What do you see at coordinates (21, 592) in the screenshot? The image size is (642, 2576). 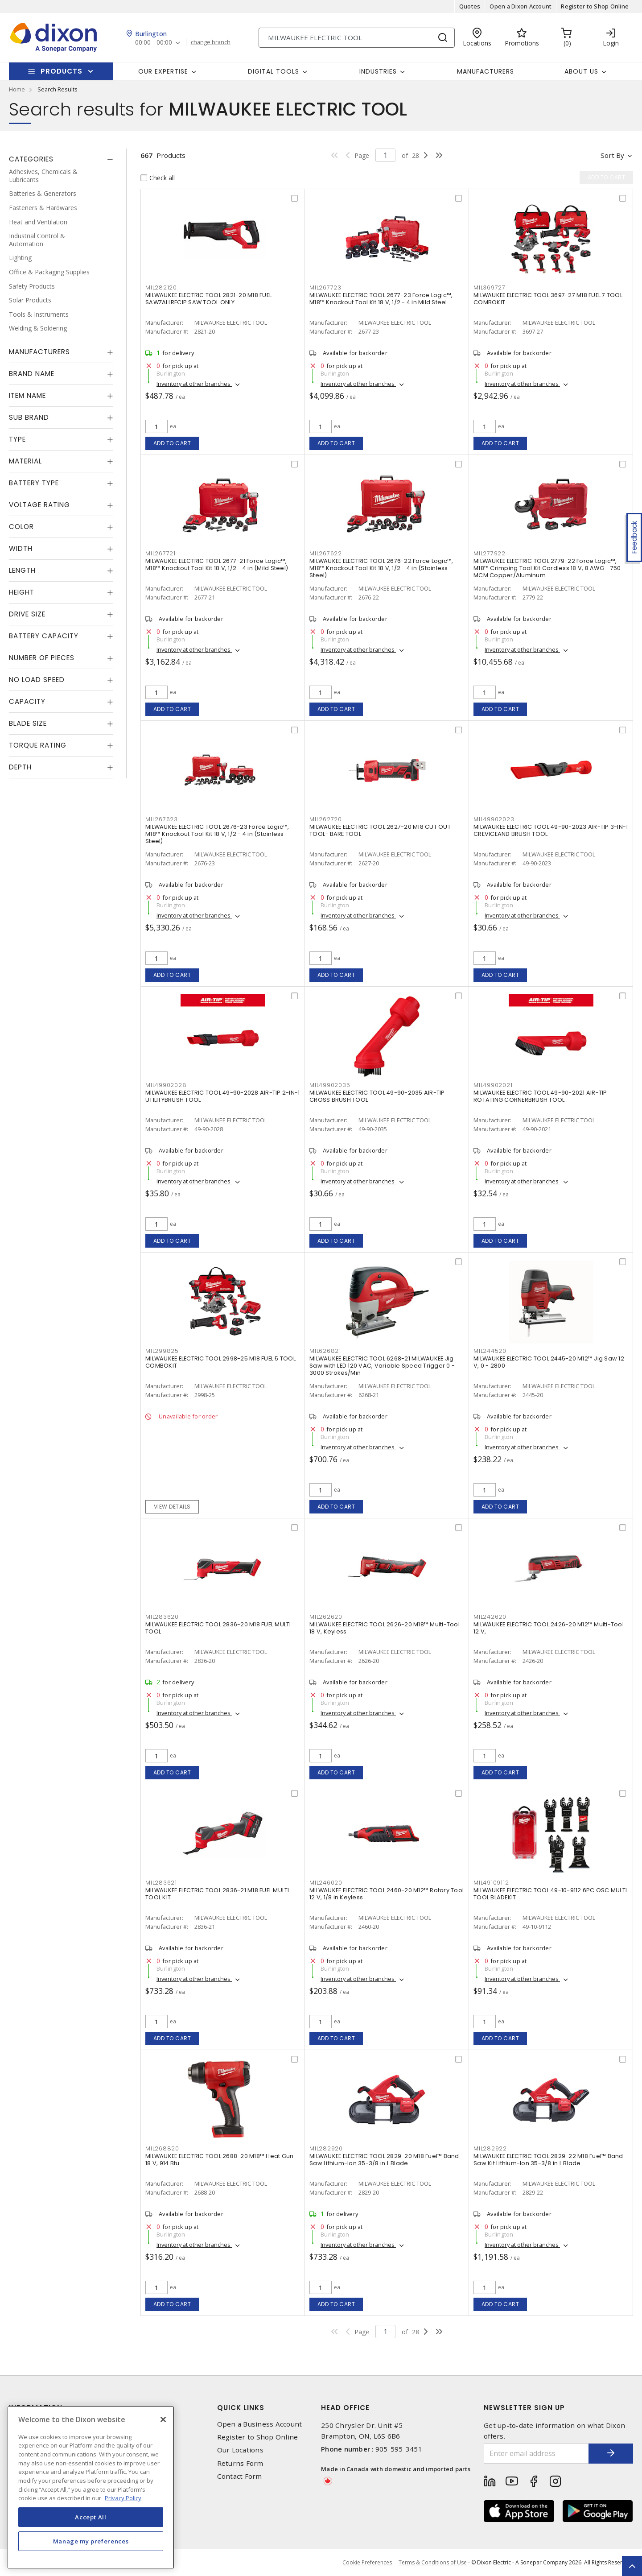 I see `Height` at bounding box center [21, 592].